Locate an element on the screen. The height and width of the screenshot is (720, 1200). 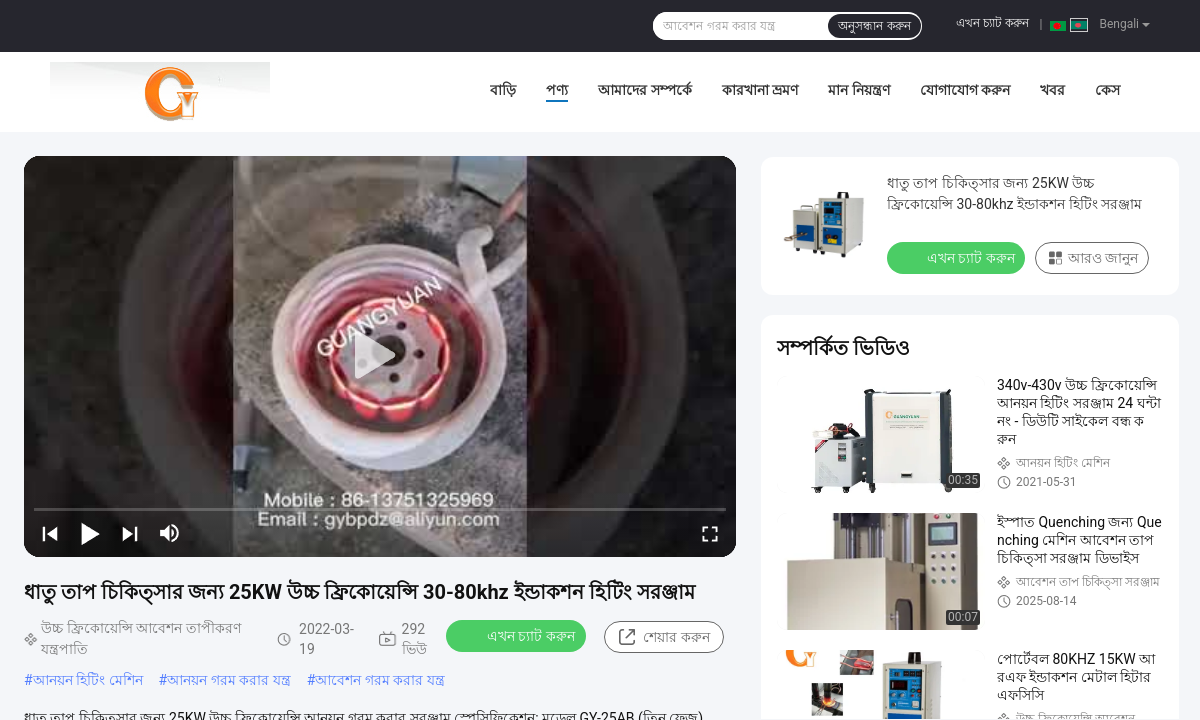
[fullscreen/toggle] is located at coordinates (710, 533).